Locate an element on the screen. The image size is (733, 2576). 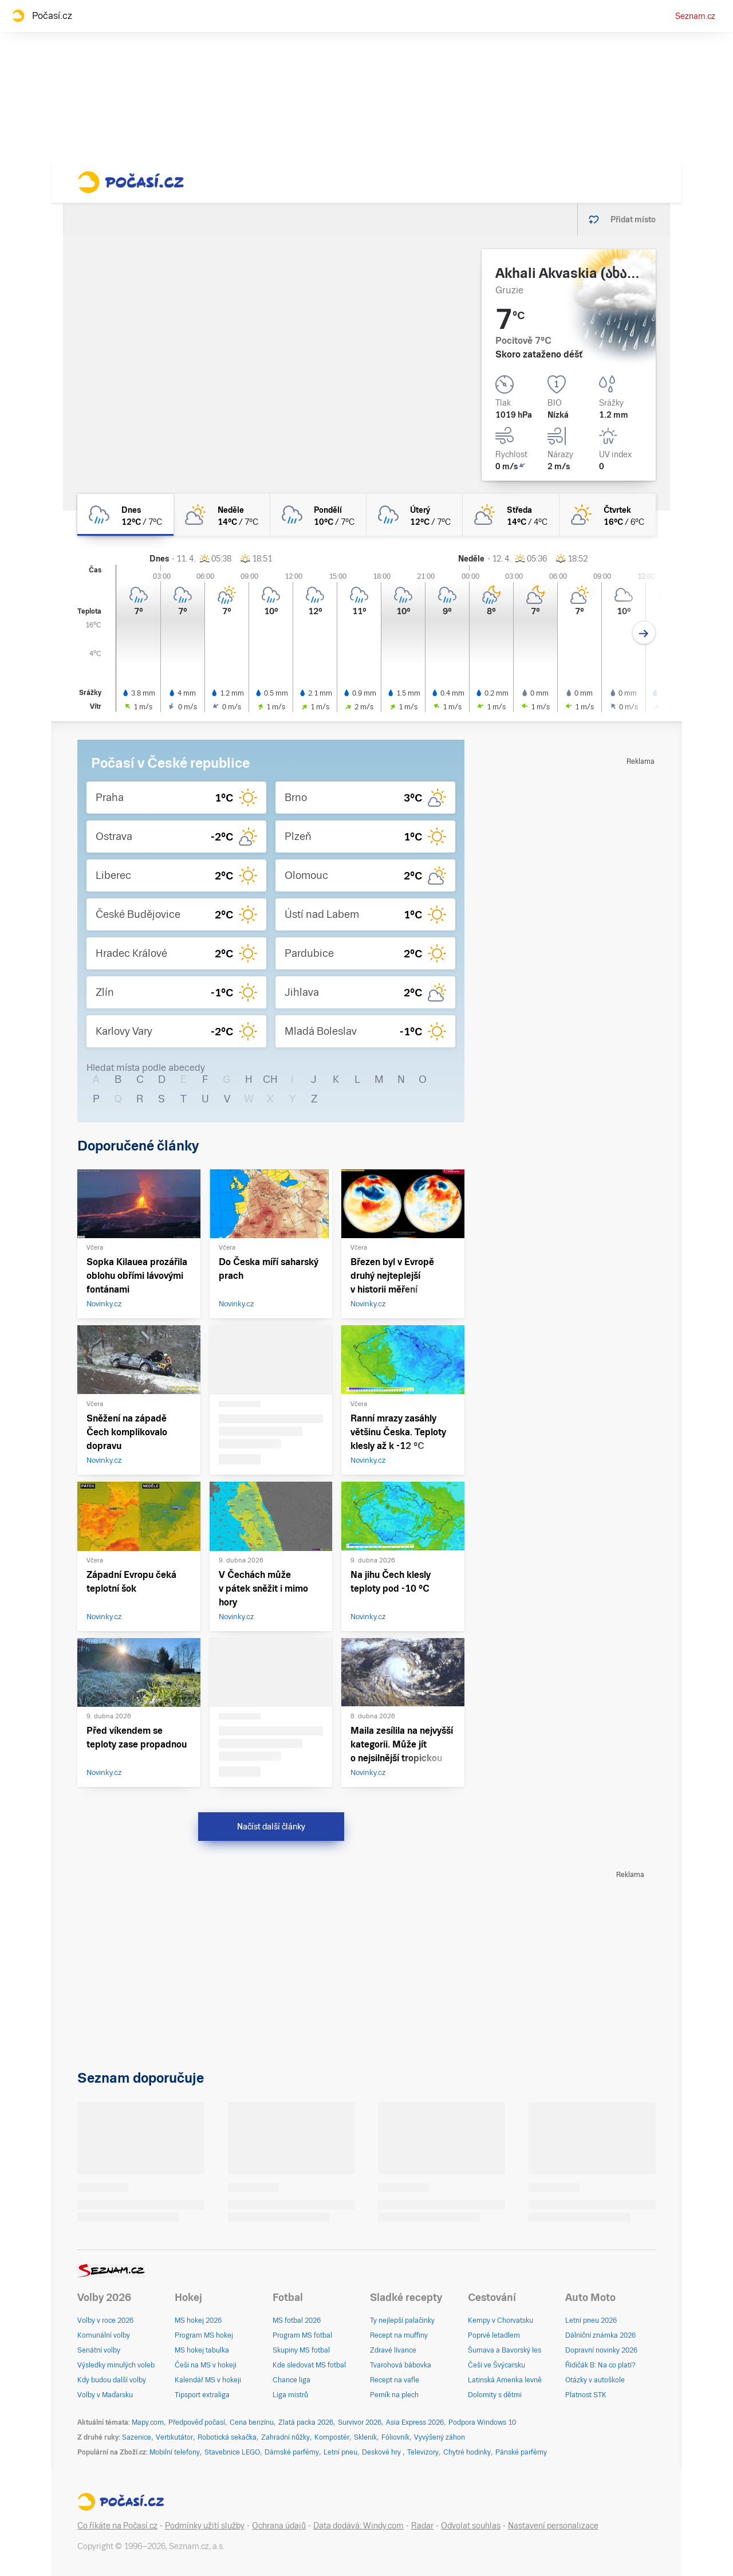
Chytré hodinky is located at coordinates (467, 2452).